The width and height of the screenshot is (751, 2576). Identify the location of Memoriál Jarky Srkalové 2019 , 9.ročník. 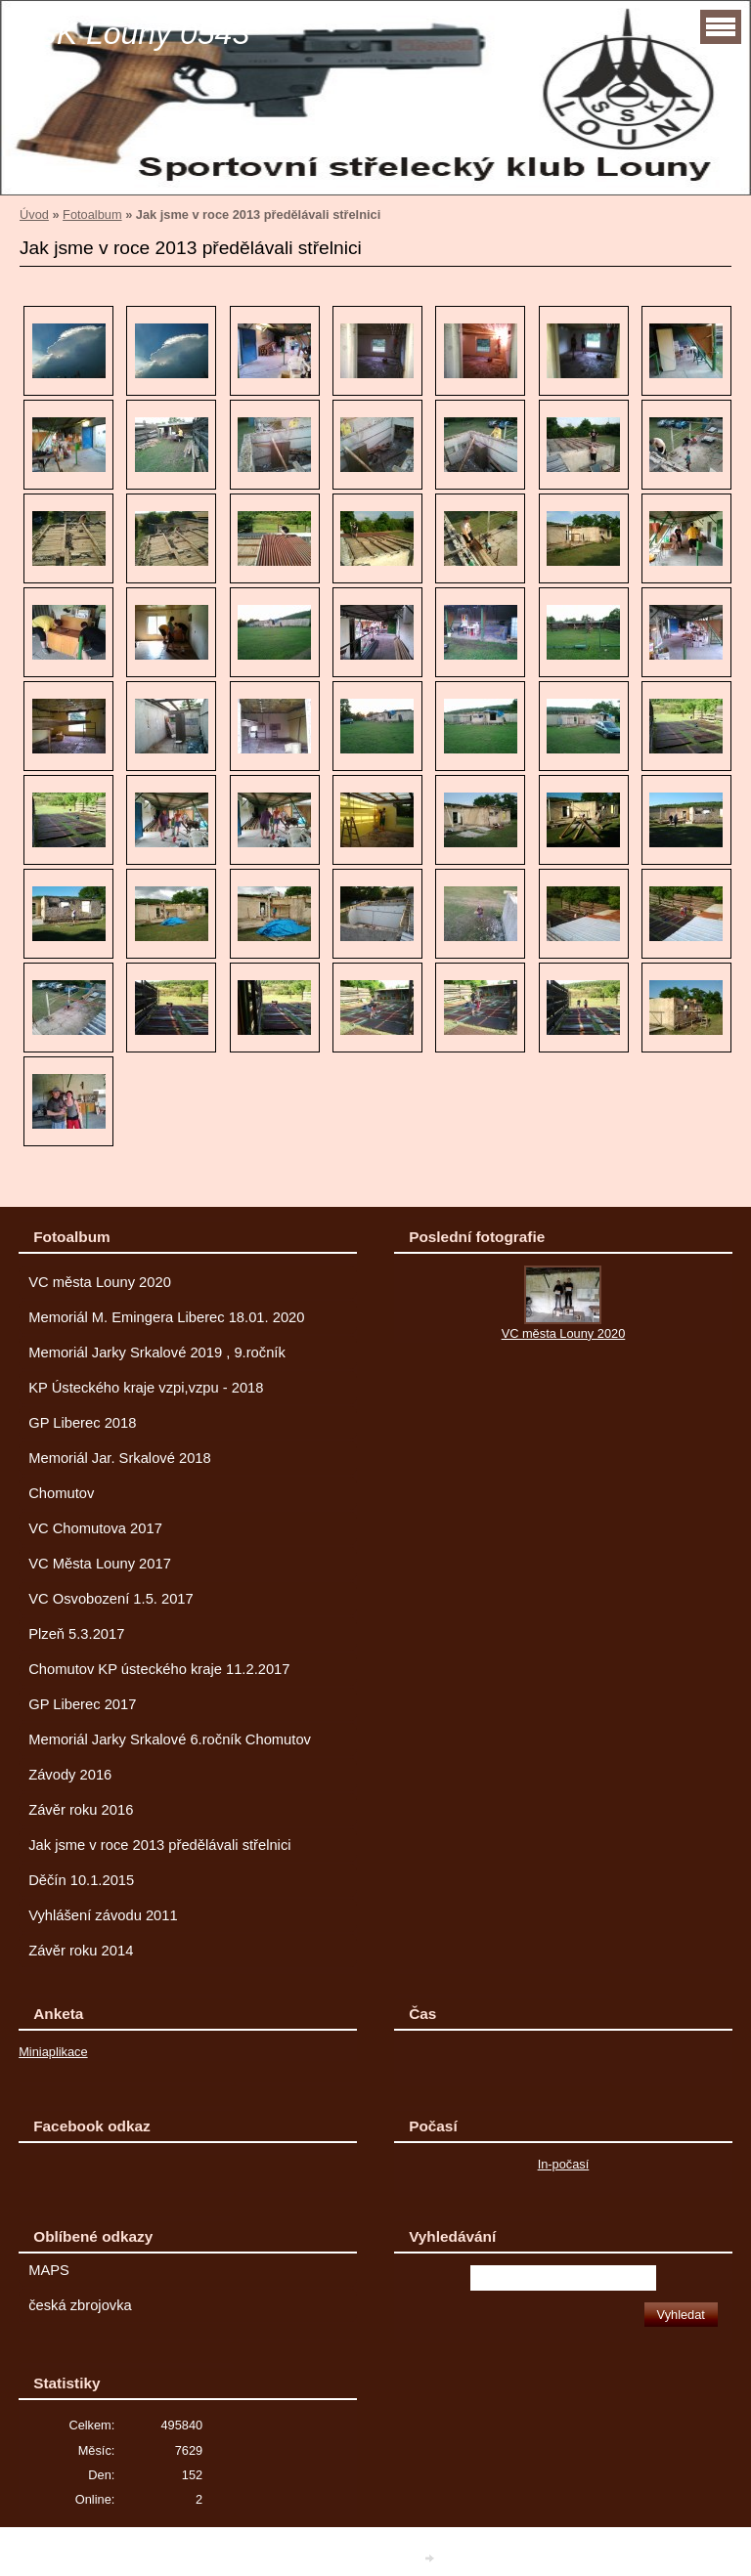
(157, 1352).